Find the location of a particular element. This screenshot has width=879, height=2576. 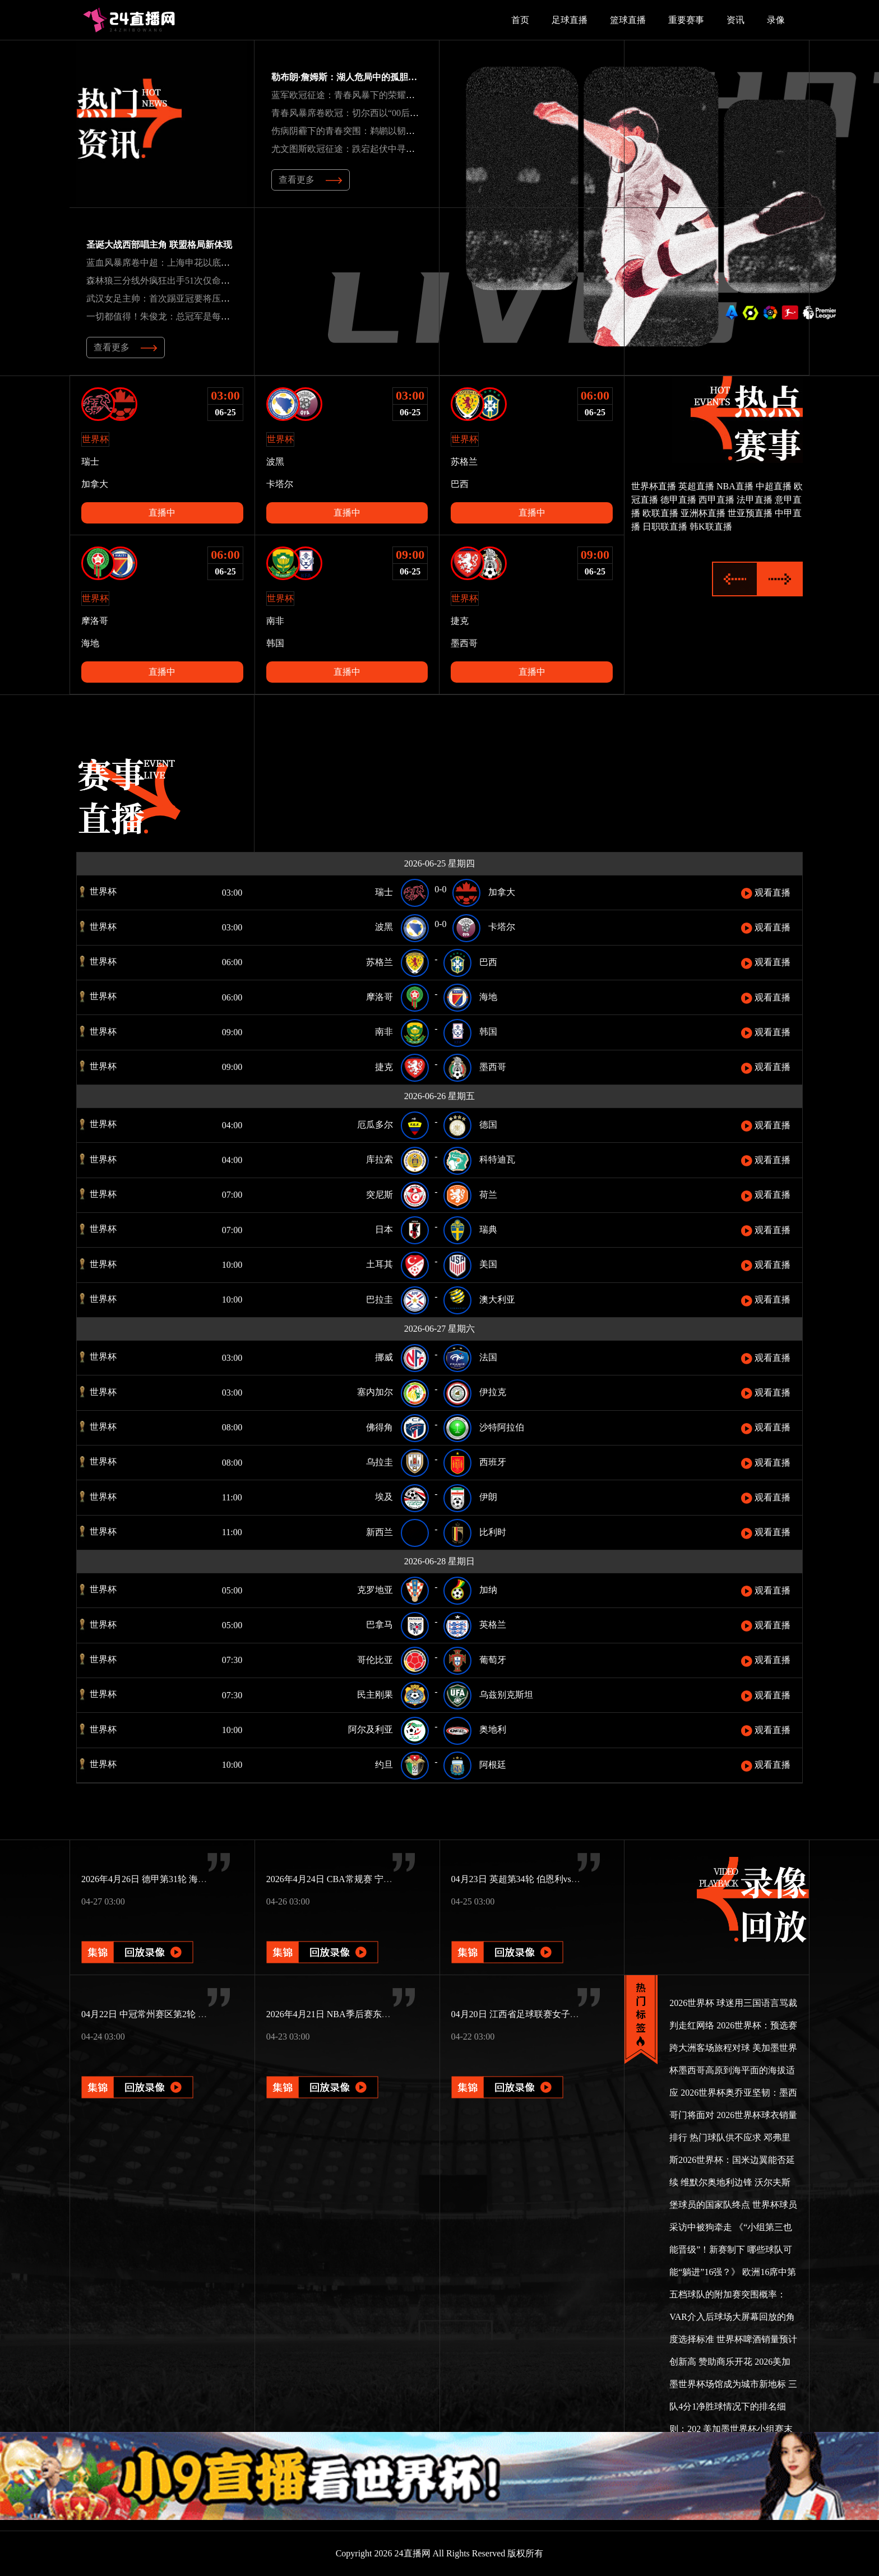

捷克 is located at coordinates (460, 621).